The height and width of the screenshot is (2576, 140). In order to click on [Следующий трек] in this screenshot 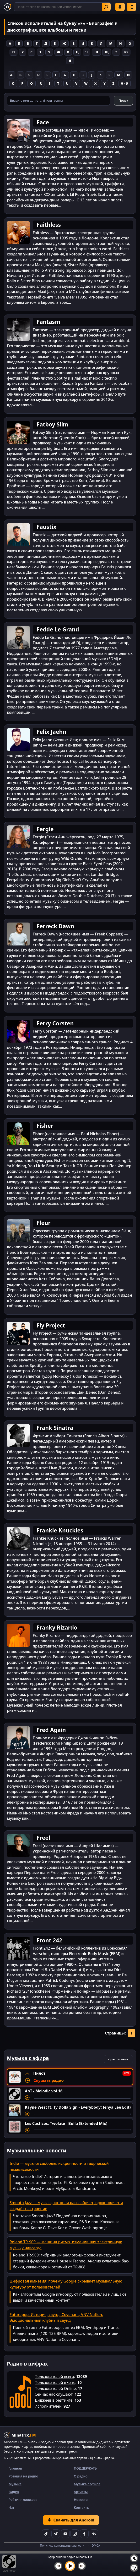, I will do `click(82, 2566)`.